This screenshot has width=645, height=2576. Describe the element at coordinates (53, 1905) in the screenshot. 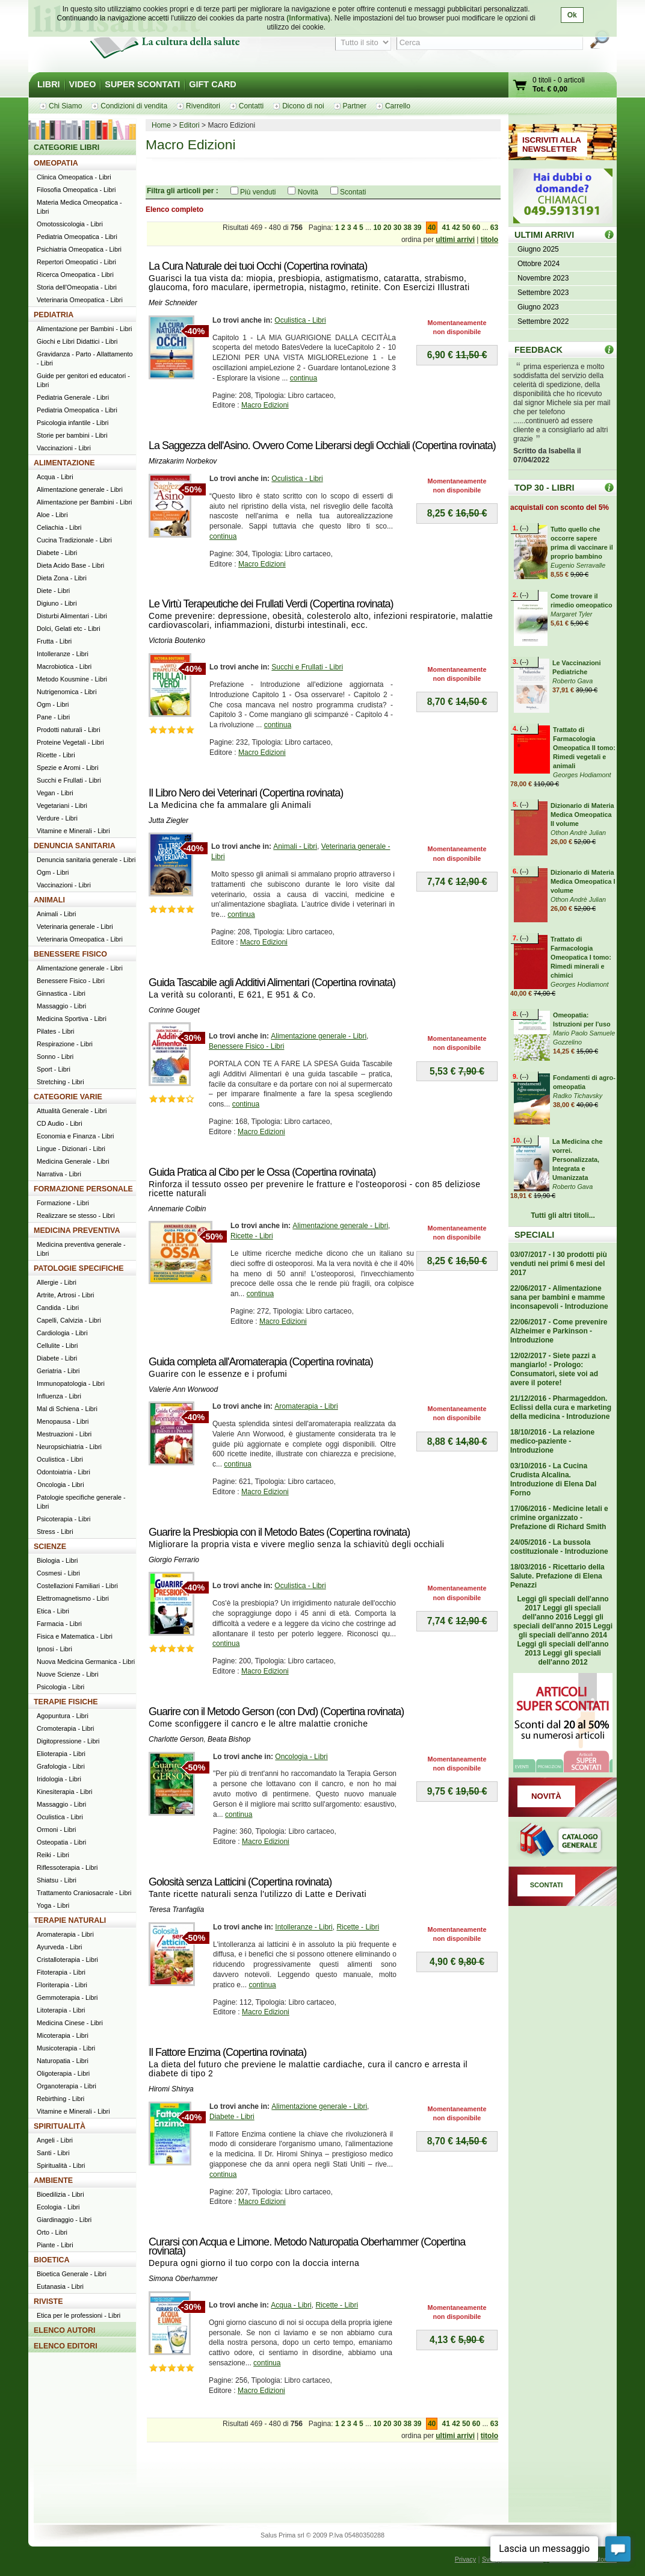

I see `Yoga - Libri` at that location.